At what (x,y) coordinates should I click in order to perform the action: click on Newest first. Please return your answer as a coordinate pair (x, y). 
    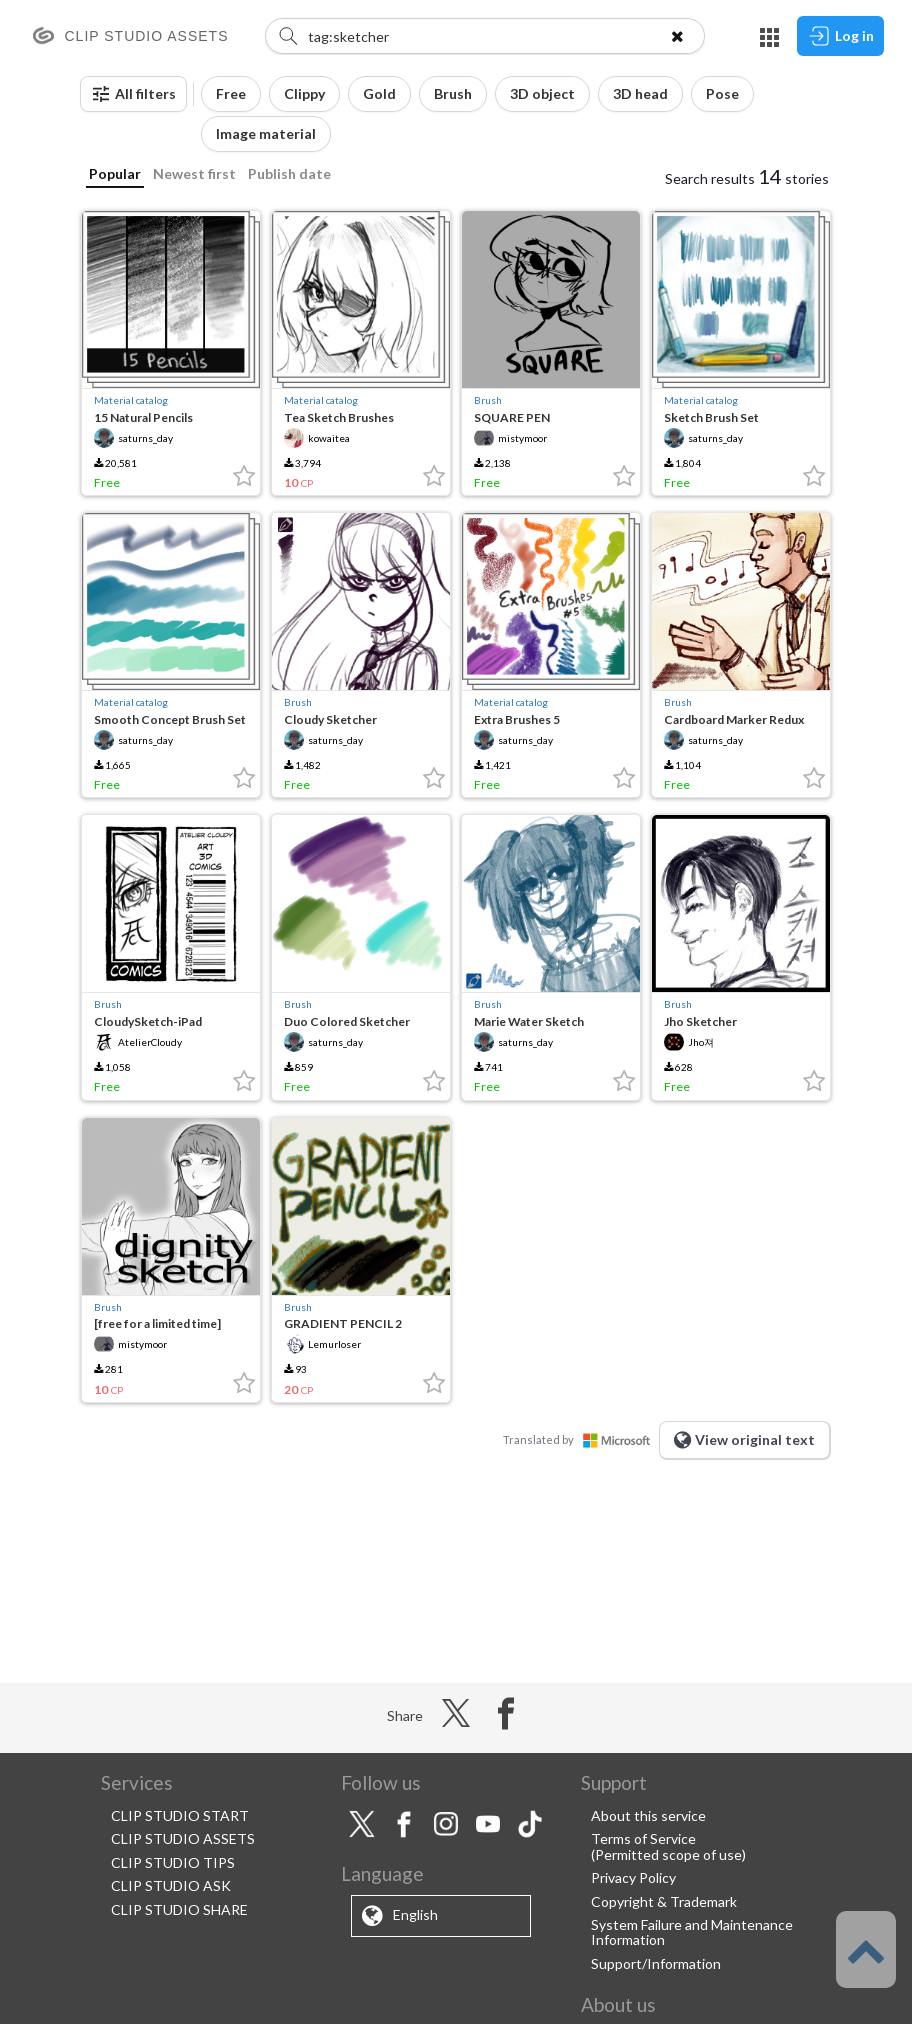
    Looking at the image, I should click on (194, 173).